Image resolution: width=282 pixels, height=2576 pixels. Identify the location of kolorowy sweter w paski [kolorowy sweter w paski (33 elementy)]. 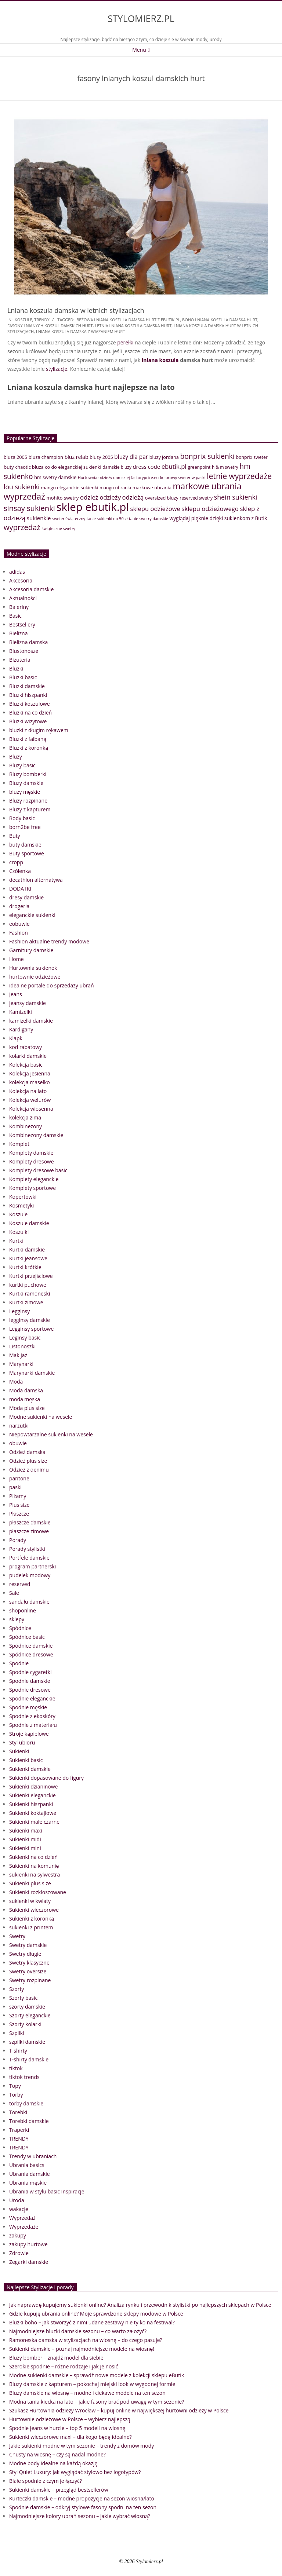
(183, 477).